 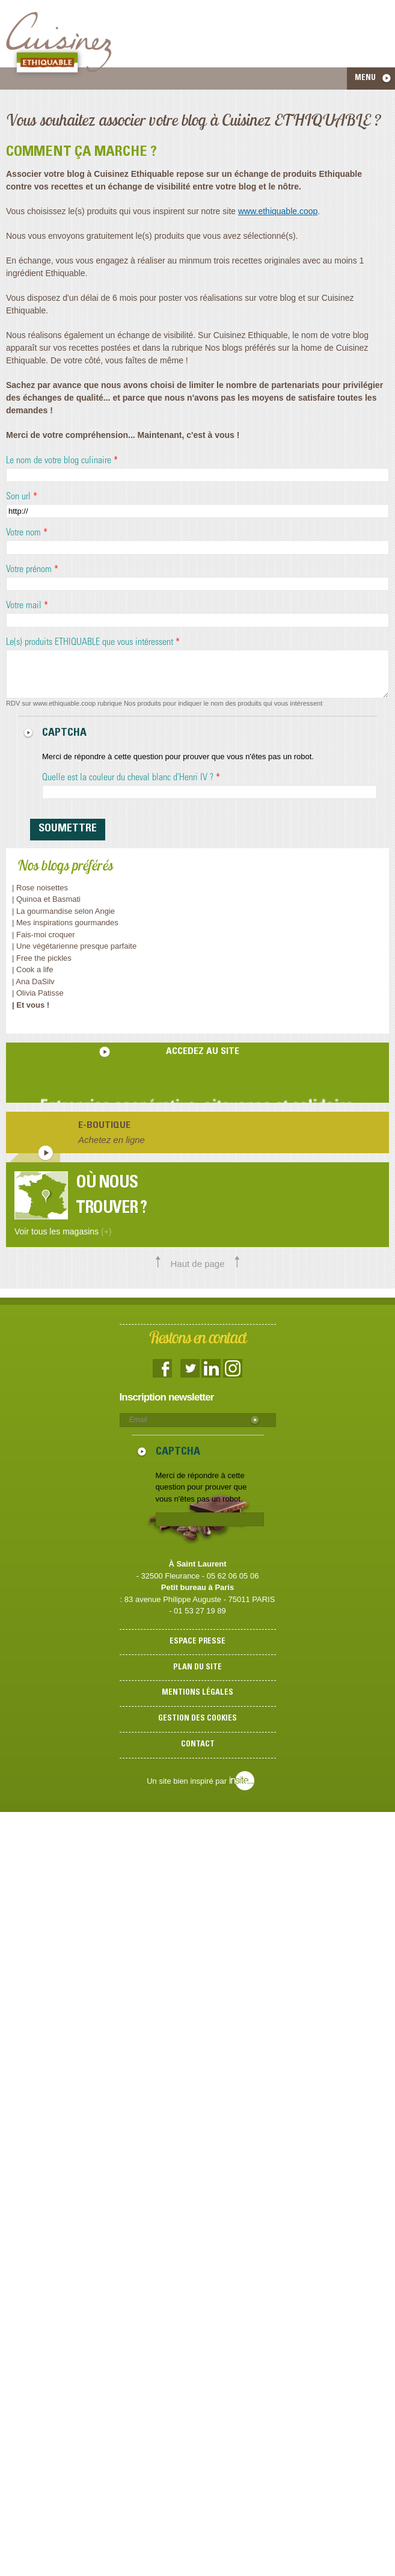 I want to click on | Cook a life, so click(x=32, y=969).